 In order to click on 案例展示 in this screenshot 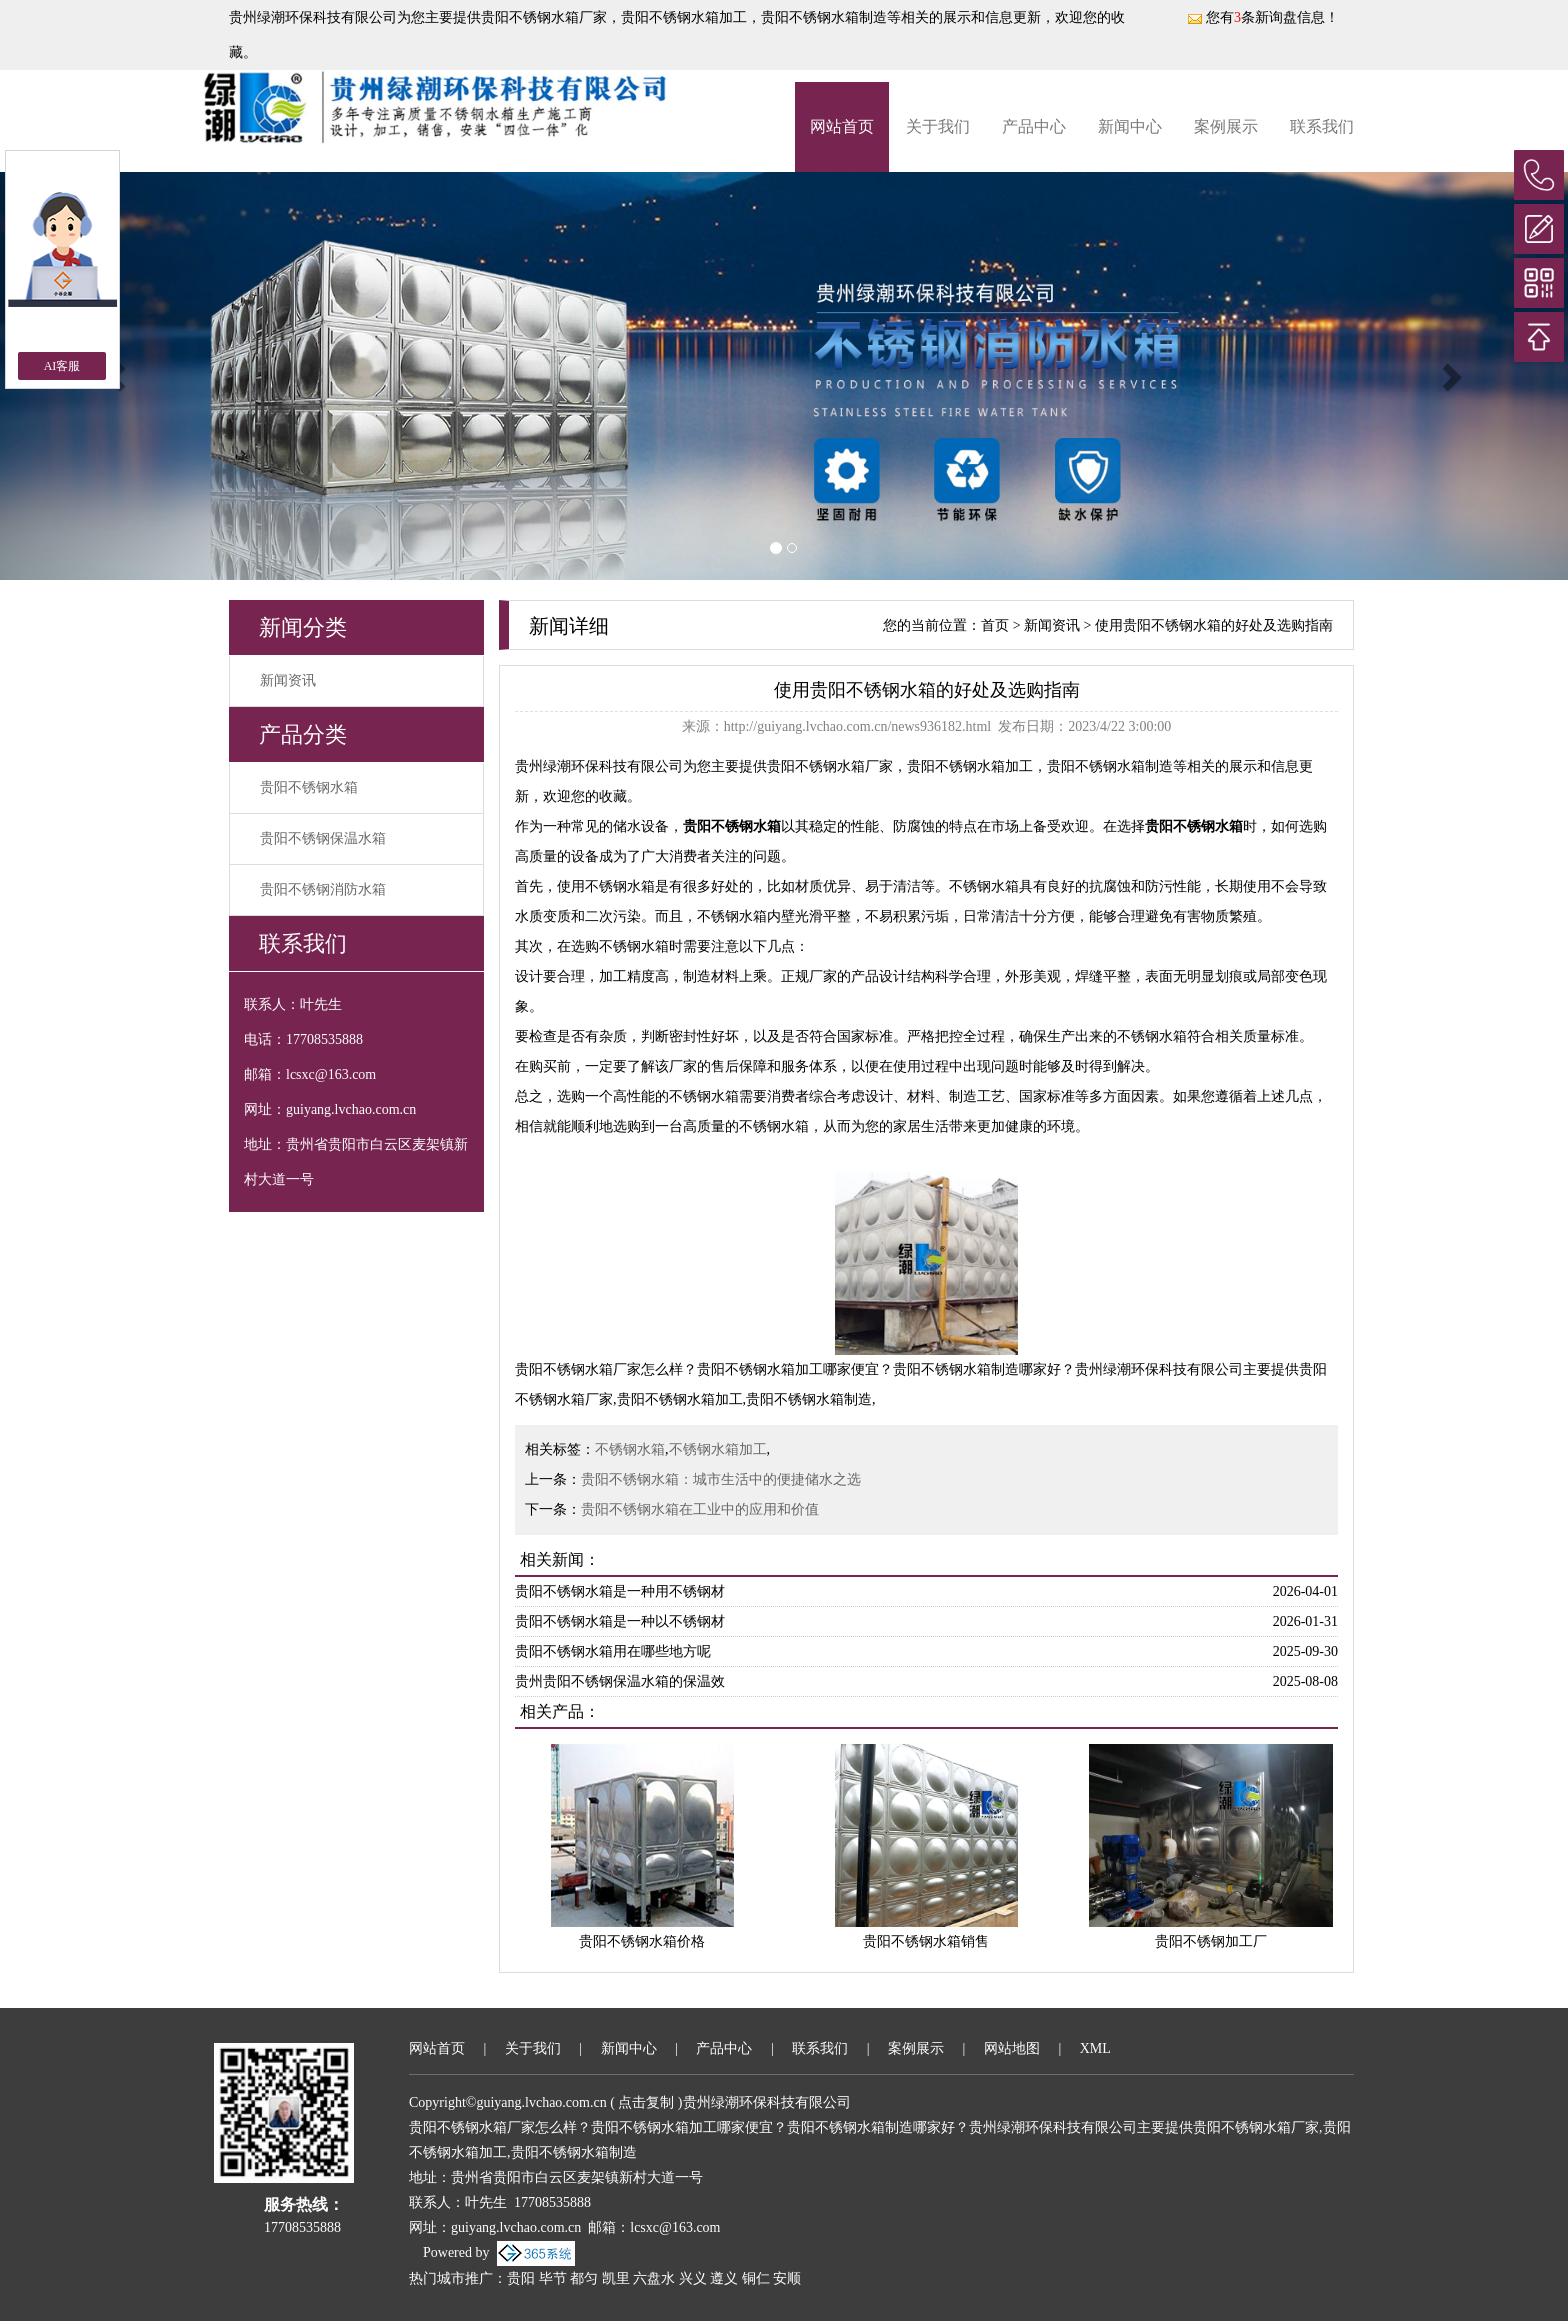, I will do `click(1226, 126)`.